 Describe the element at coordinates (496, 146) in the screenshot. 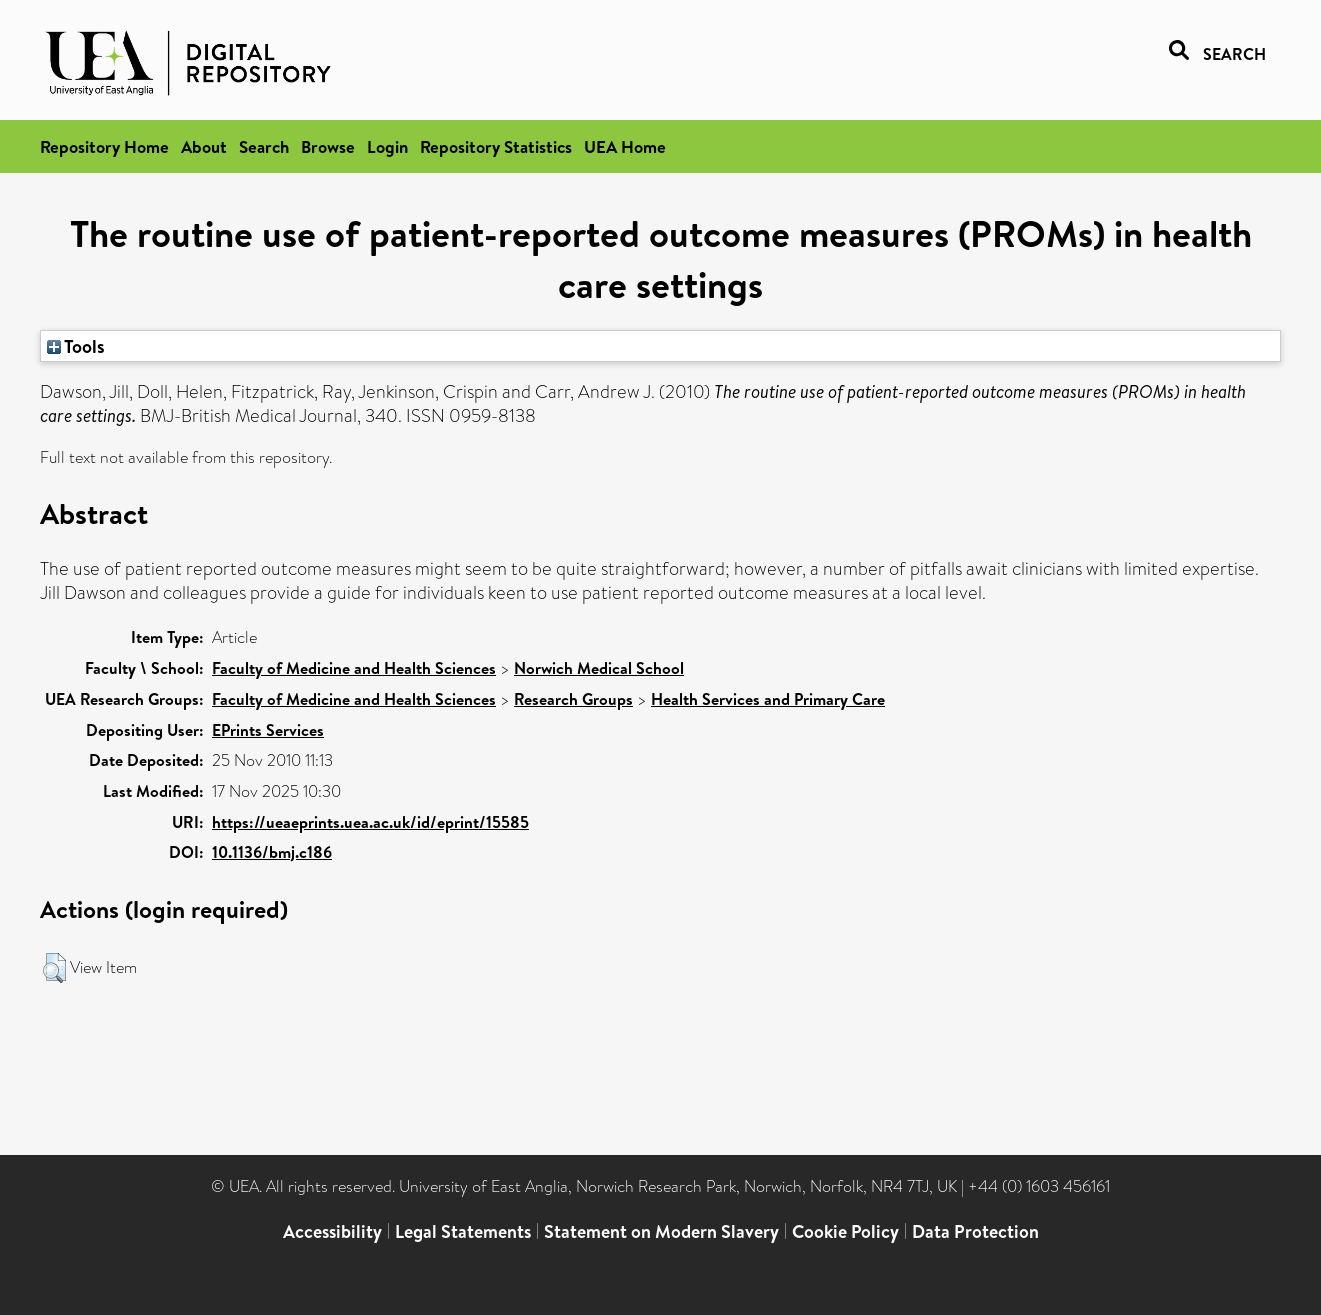

I see `Repository Statistics` at that location.